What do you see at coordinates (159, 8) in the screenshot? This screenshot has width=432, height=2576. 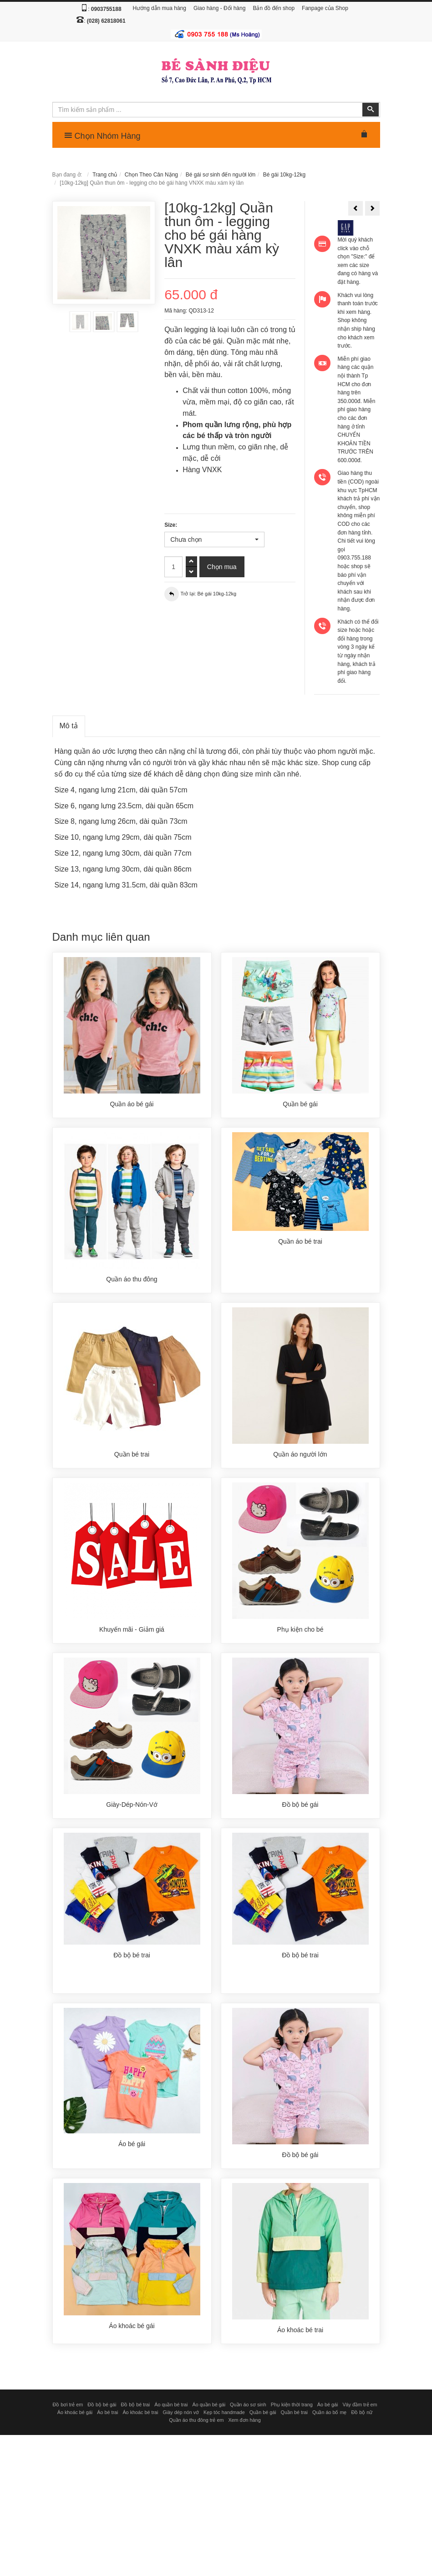 I see `Hướng dẫn mua hàng` at bounding box center [159, 8].